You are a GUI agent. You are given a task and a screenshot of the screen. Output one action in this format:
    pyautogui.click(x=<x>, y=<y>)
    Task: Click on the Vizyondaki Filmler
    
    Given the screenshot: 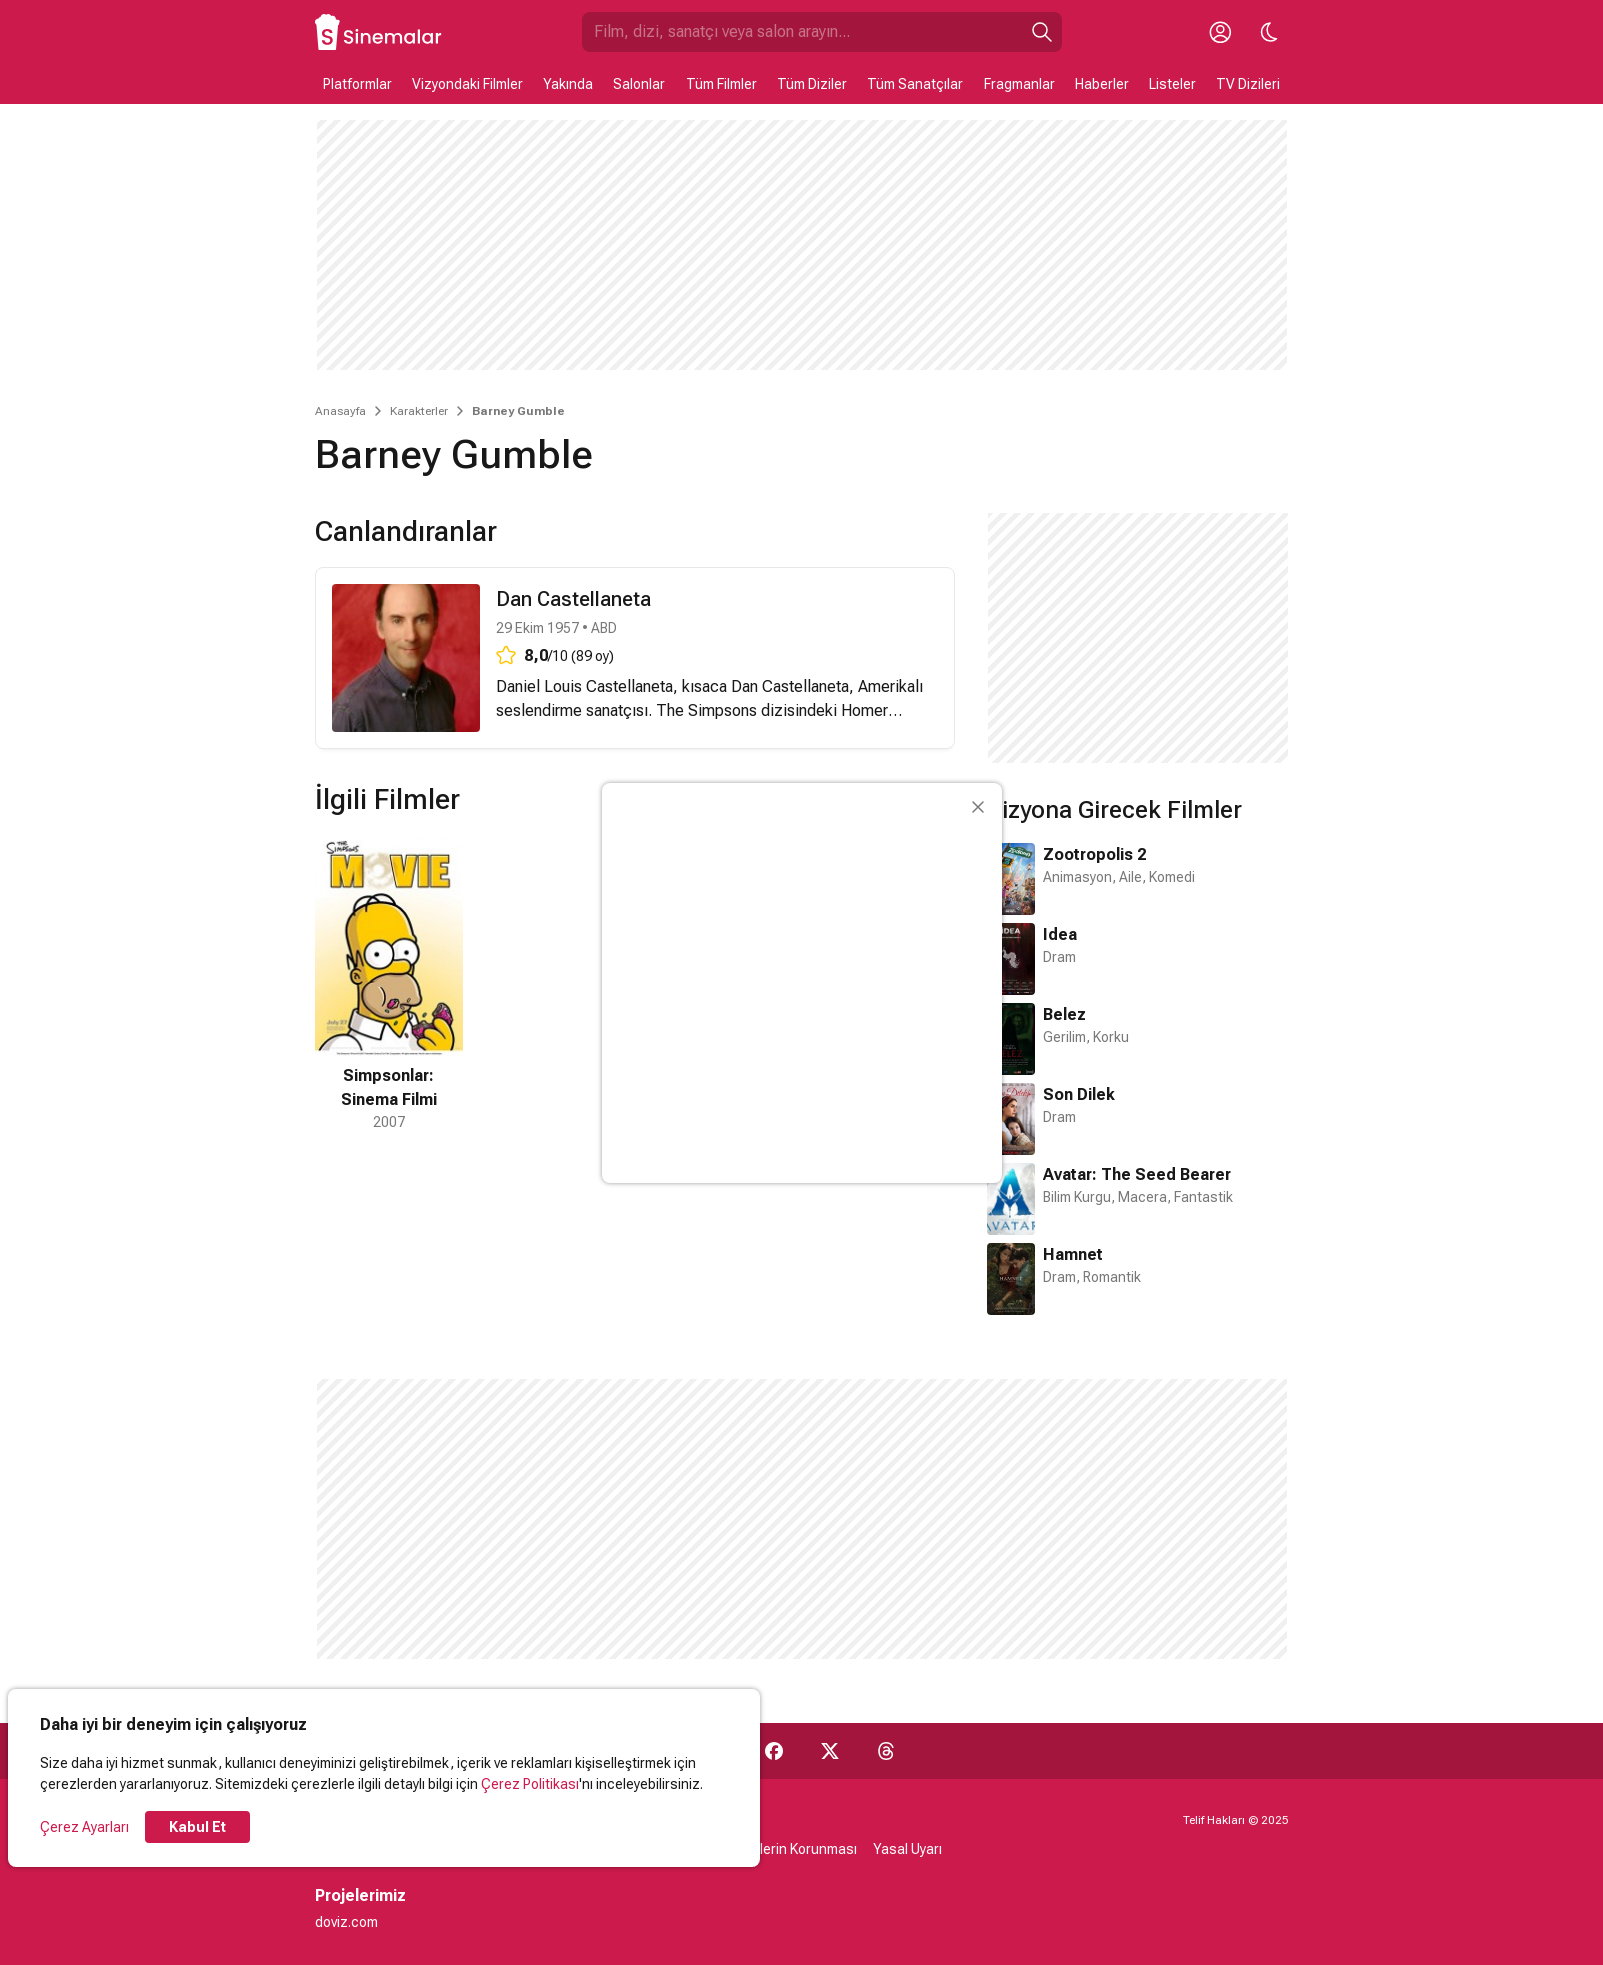 What is the action you would take?
    pyautogui.click(x=467, y=84)
    